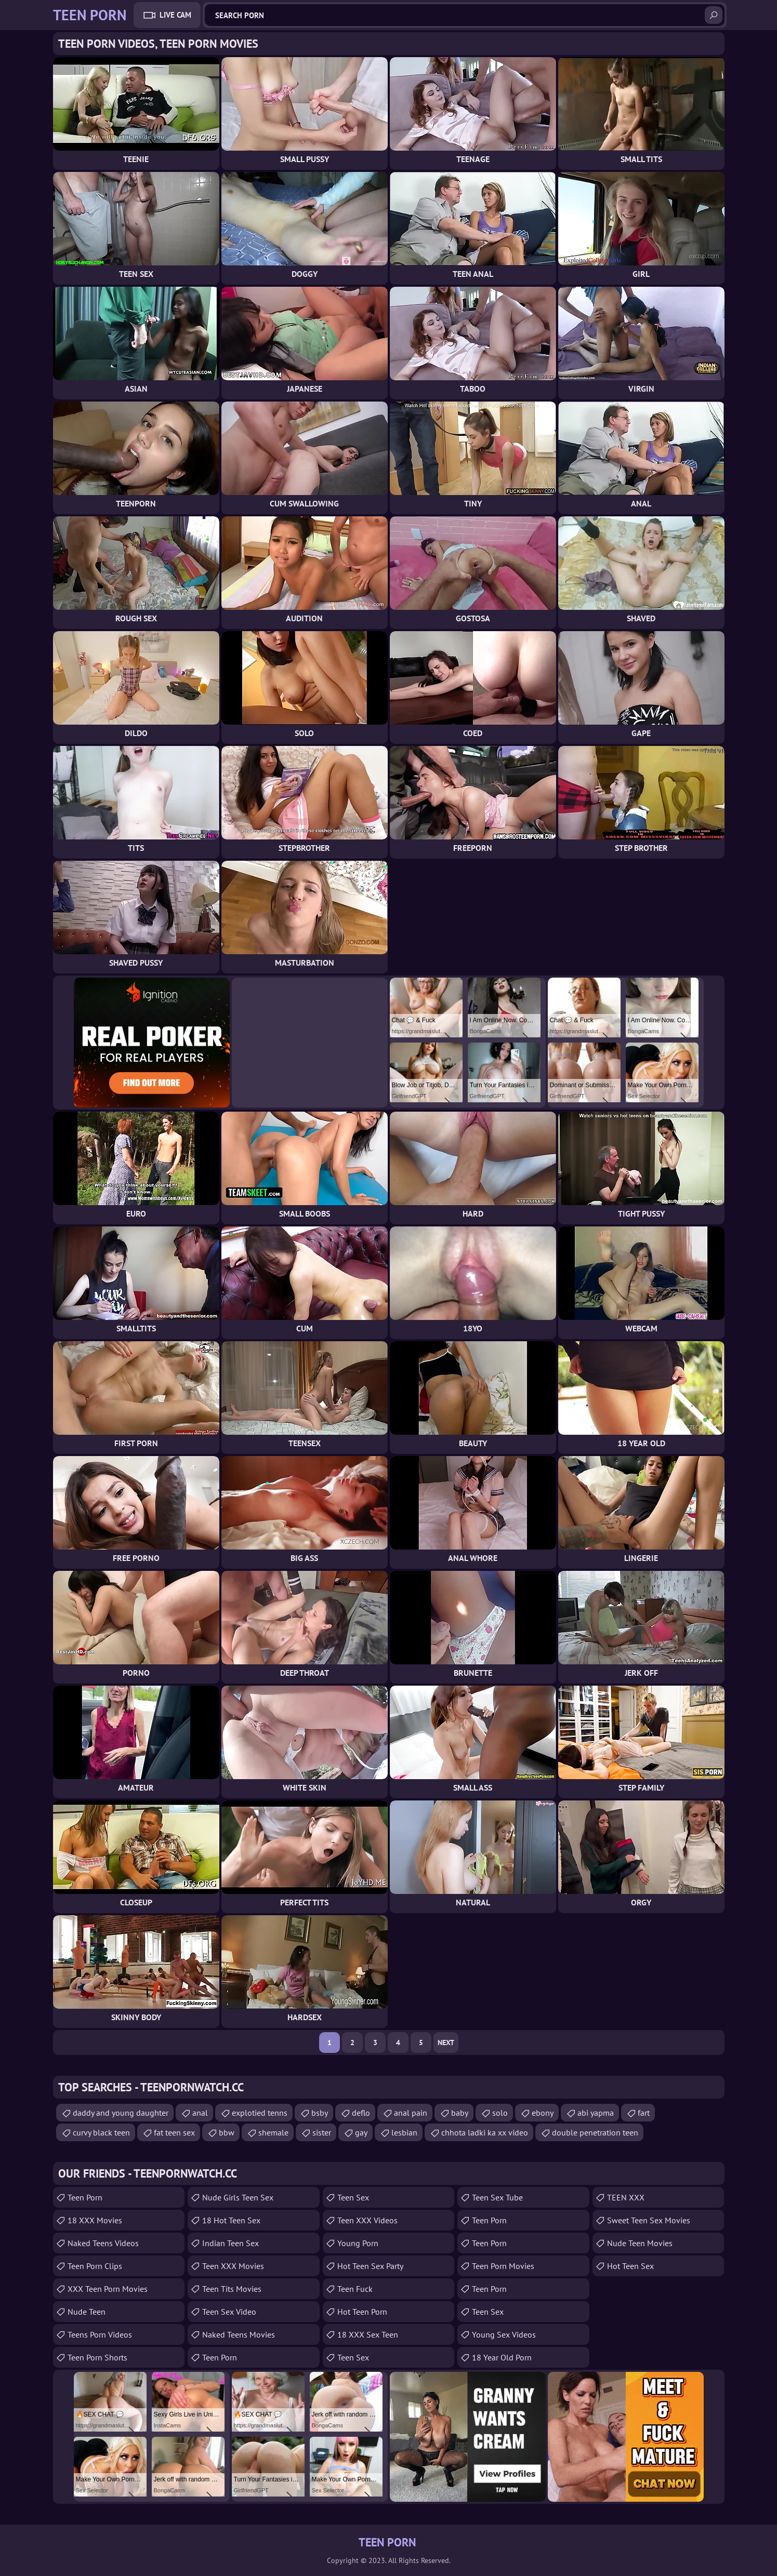  Describe the element at coordinates (230, 2243) in the screenshot. I see `Indian Teen Sex` at that location.